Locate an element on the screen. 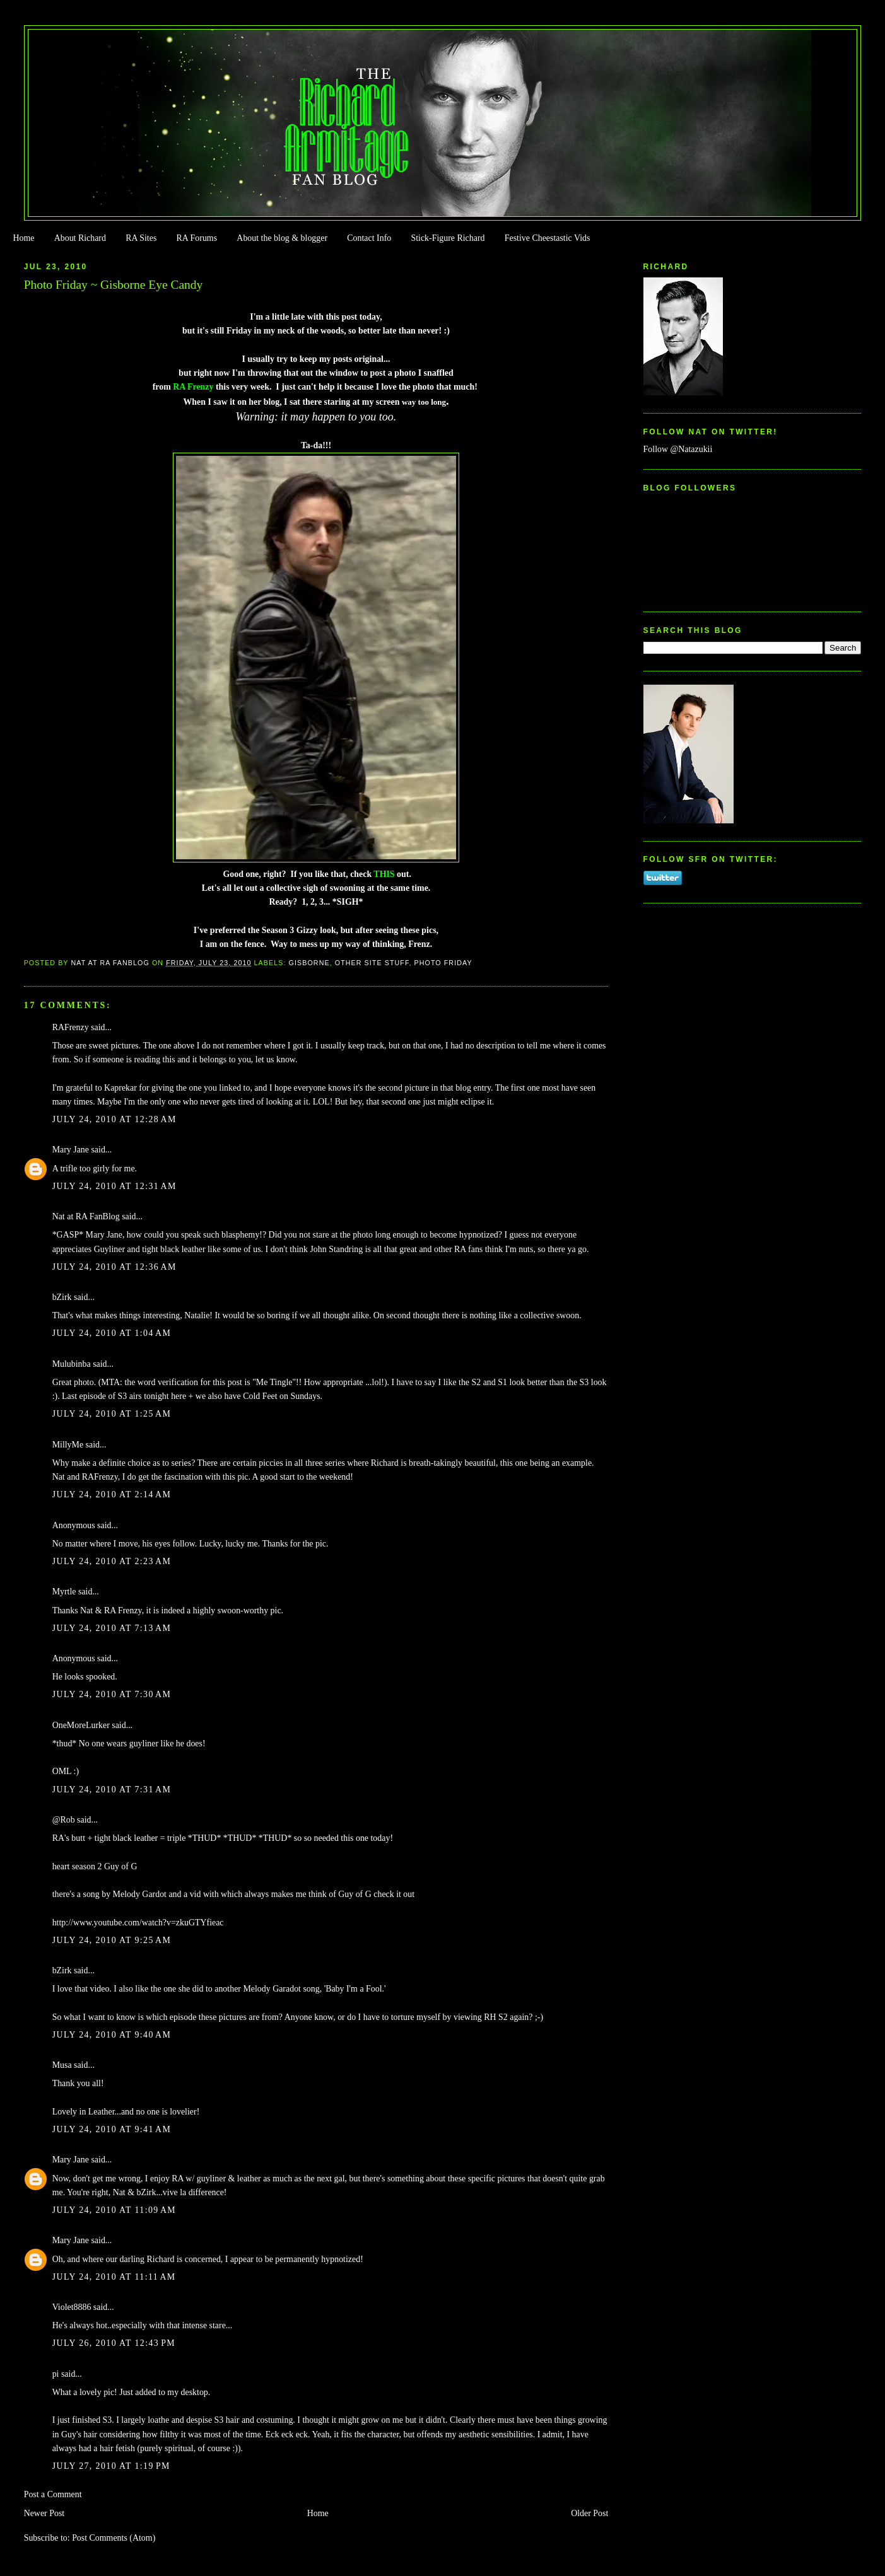 This screenshot has height=2576, width=885. About Richard is located at coordinates (80, 238).